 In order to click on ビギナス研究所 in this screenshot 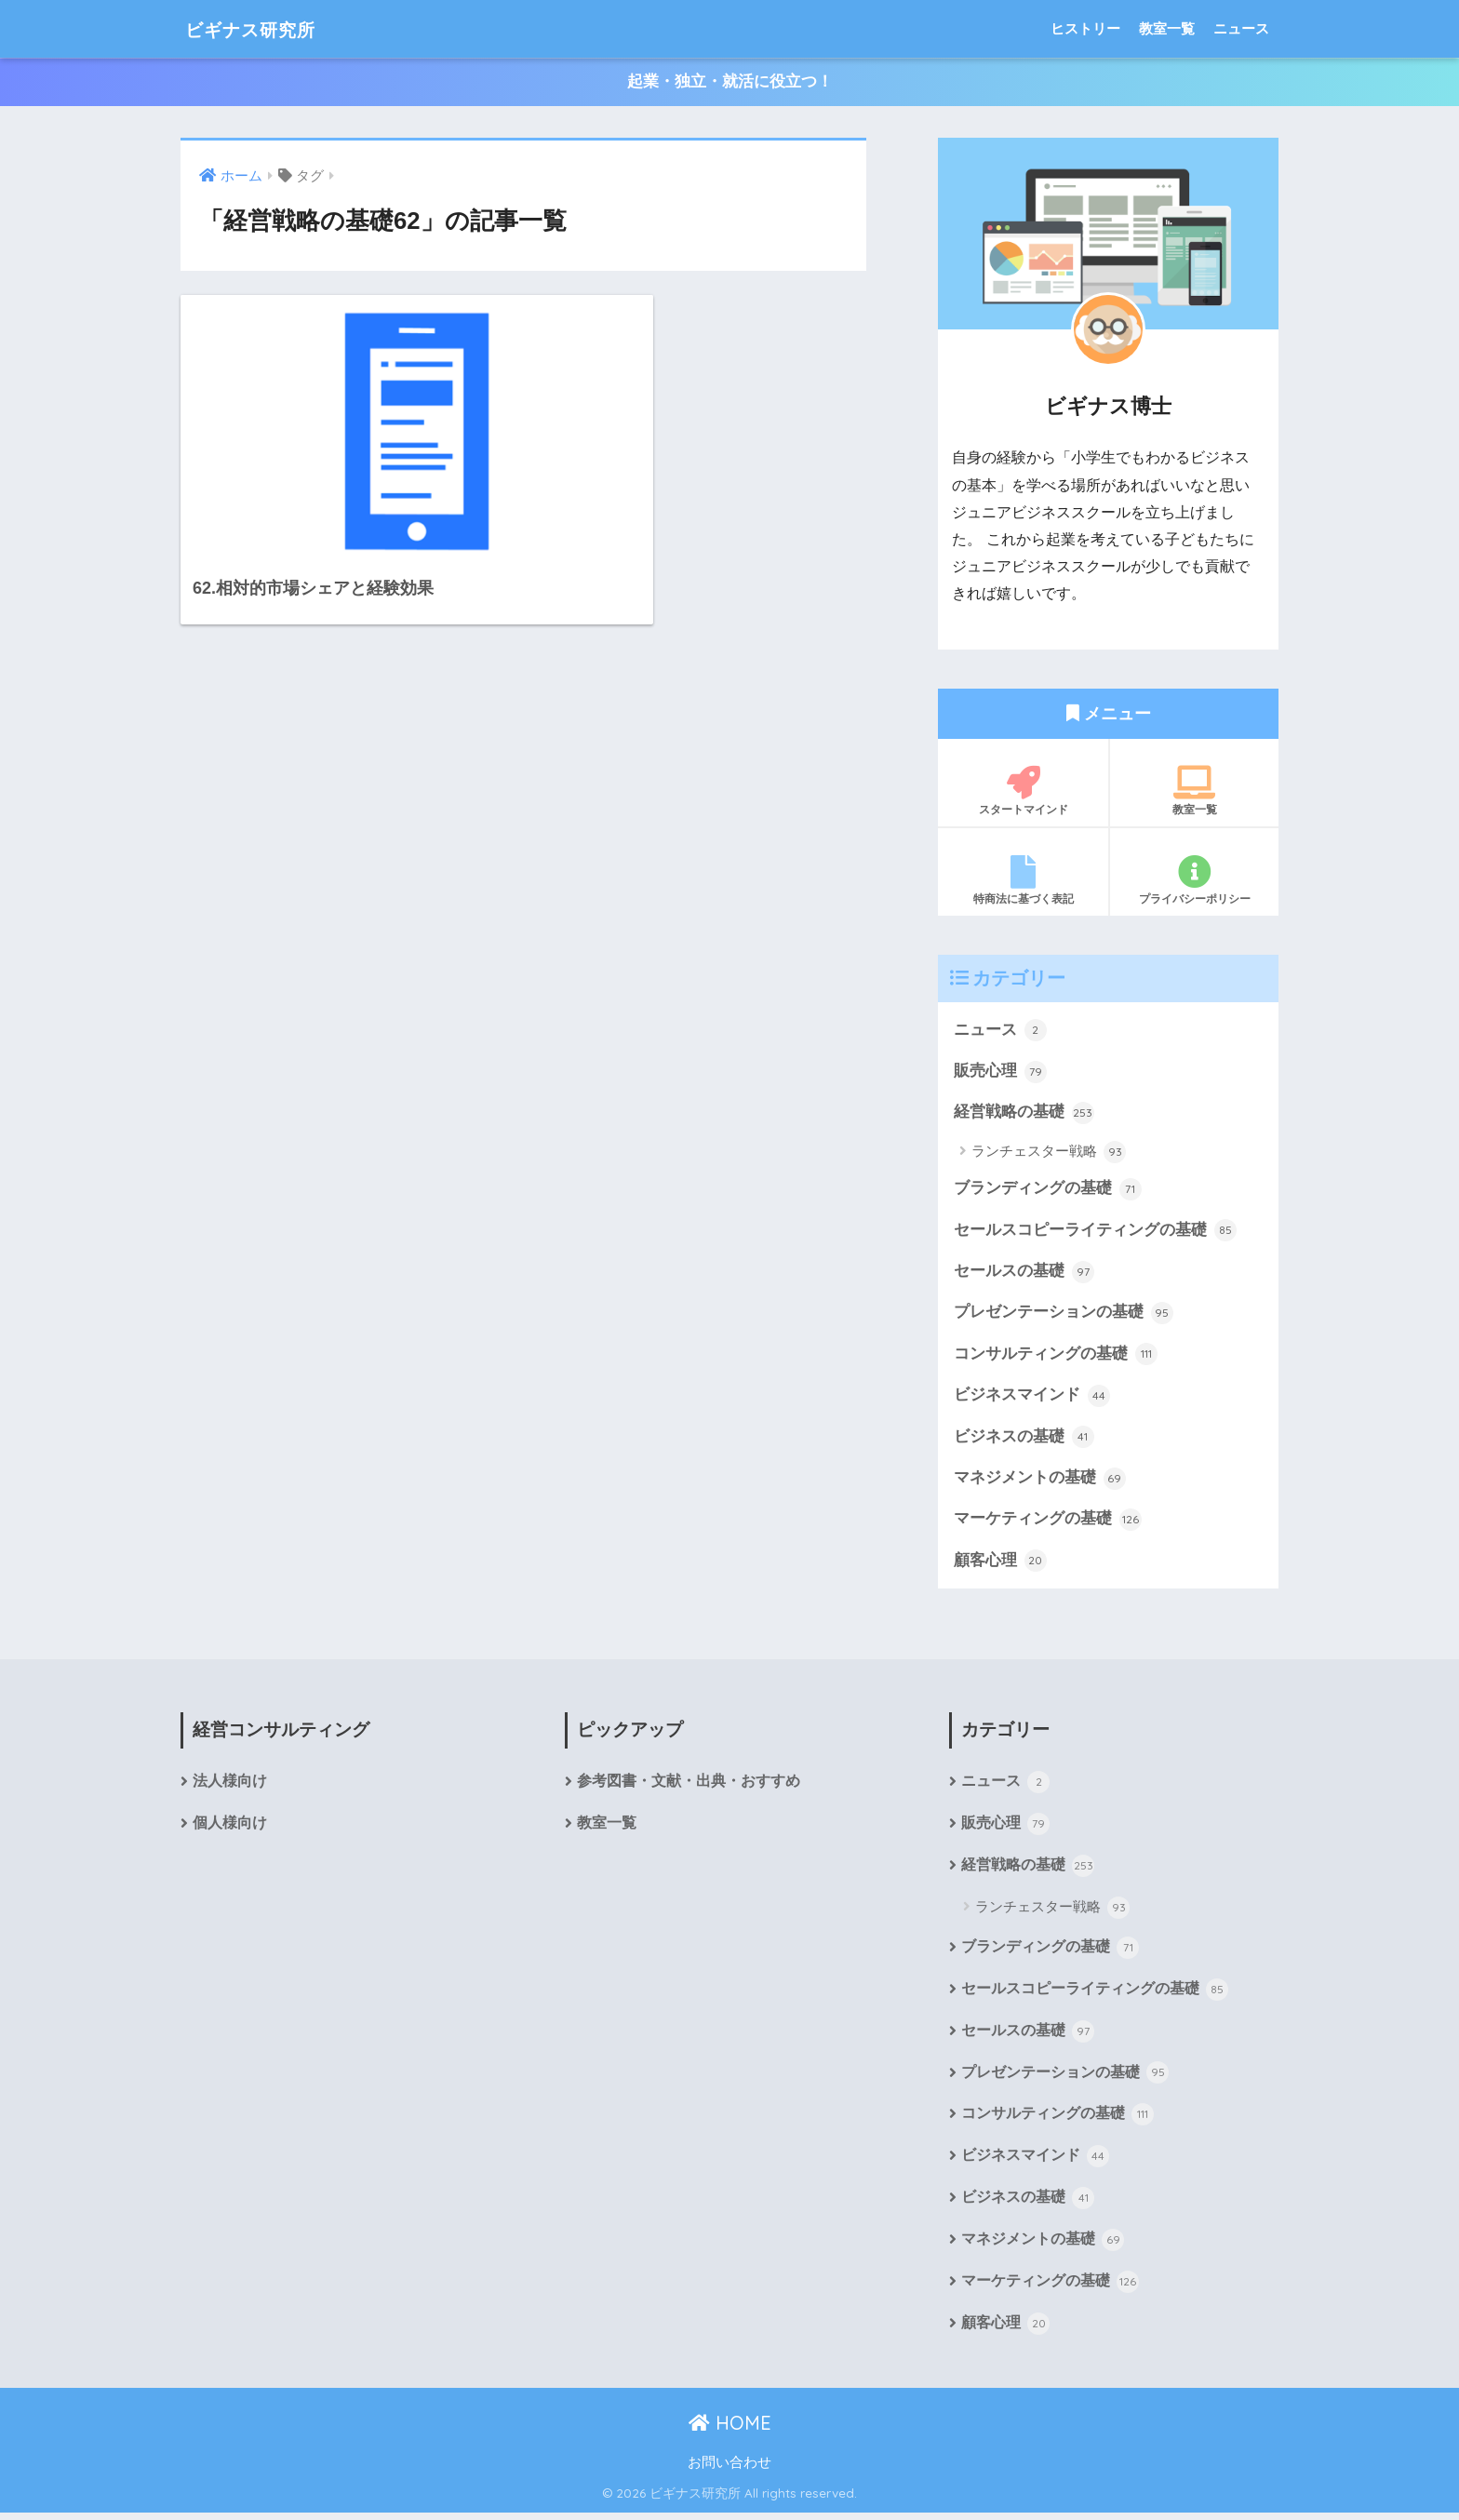, I will do `click(265, 28)`.